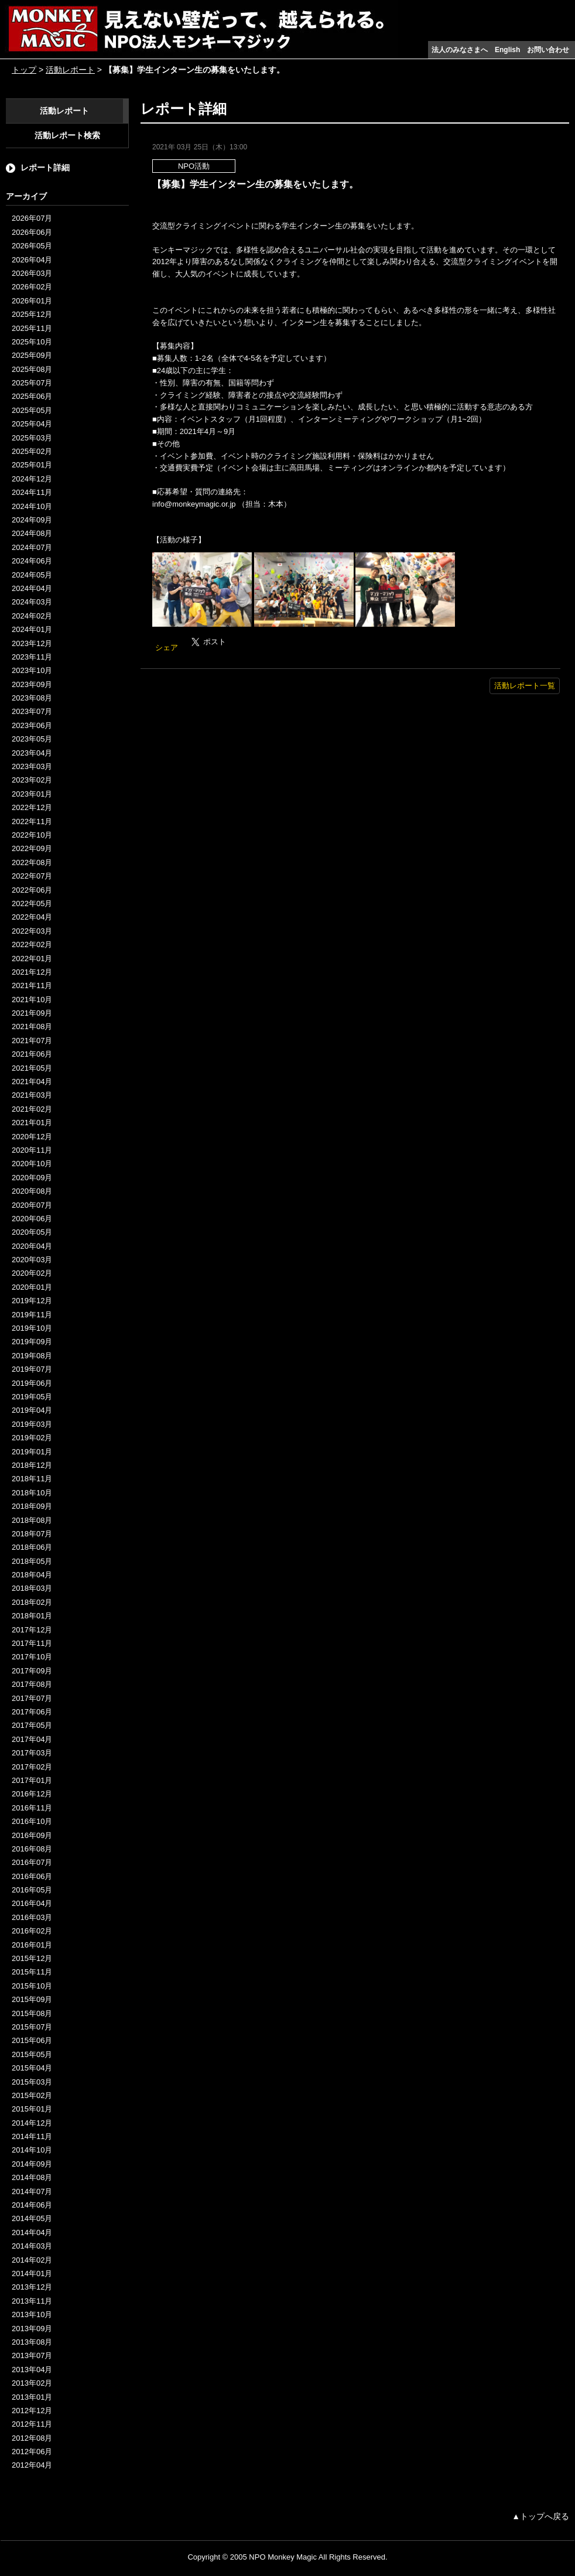 The width and height of the screenshot is (575, 2576). I want to click on 2016年10月, so click(32, 1821).